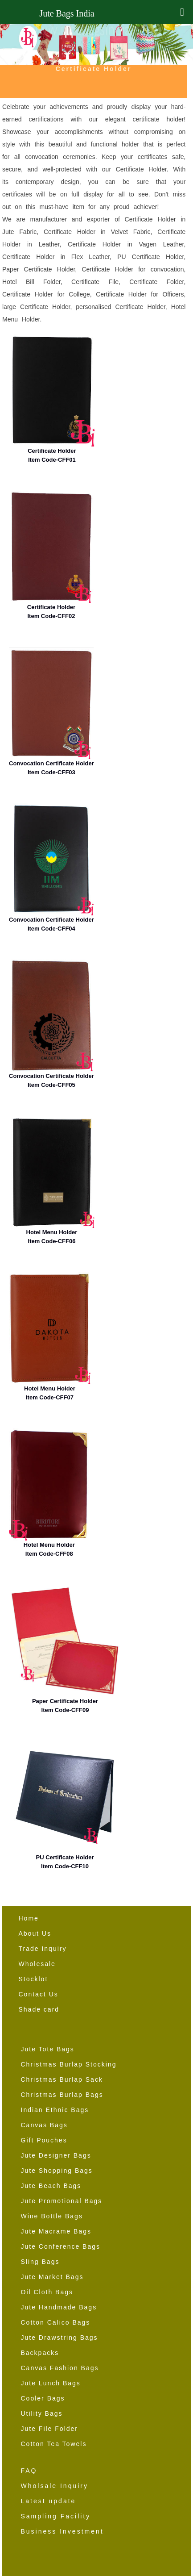 This screenshot has height=2576, width=193. What do you see at coordinates (42, 2413) in the screenshot?
I see `Utility Bags` at bounding box center [42, 2413].